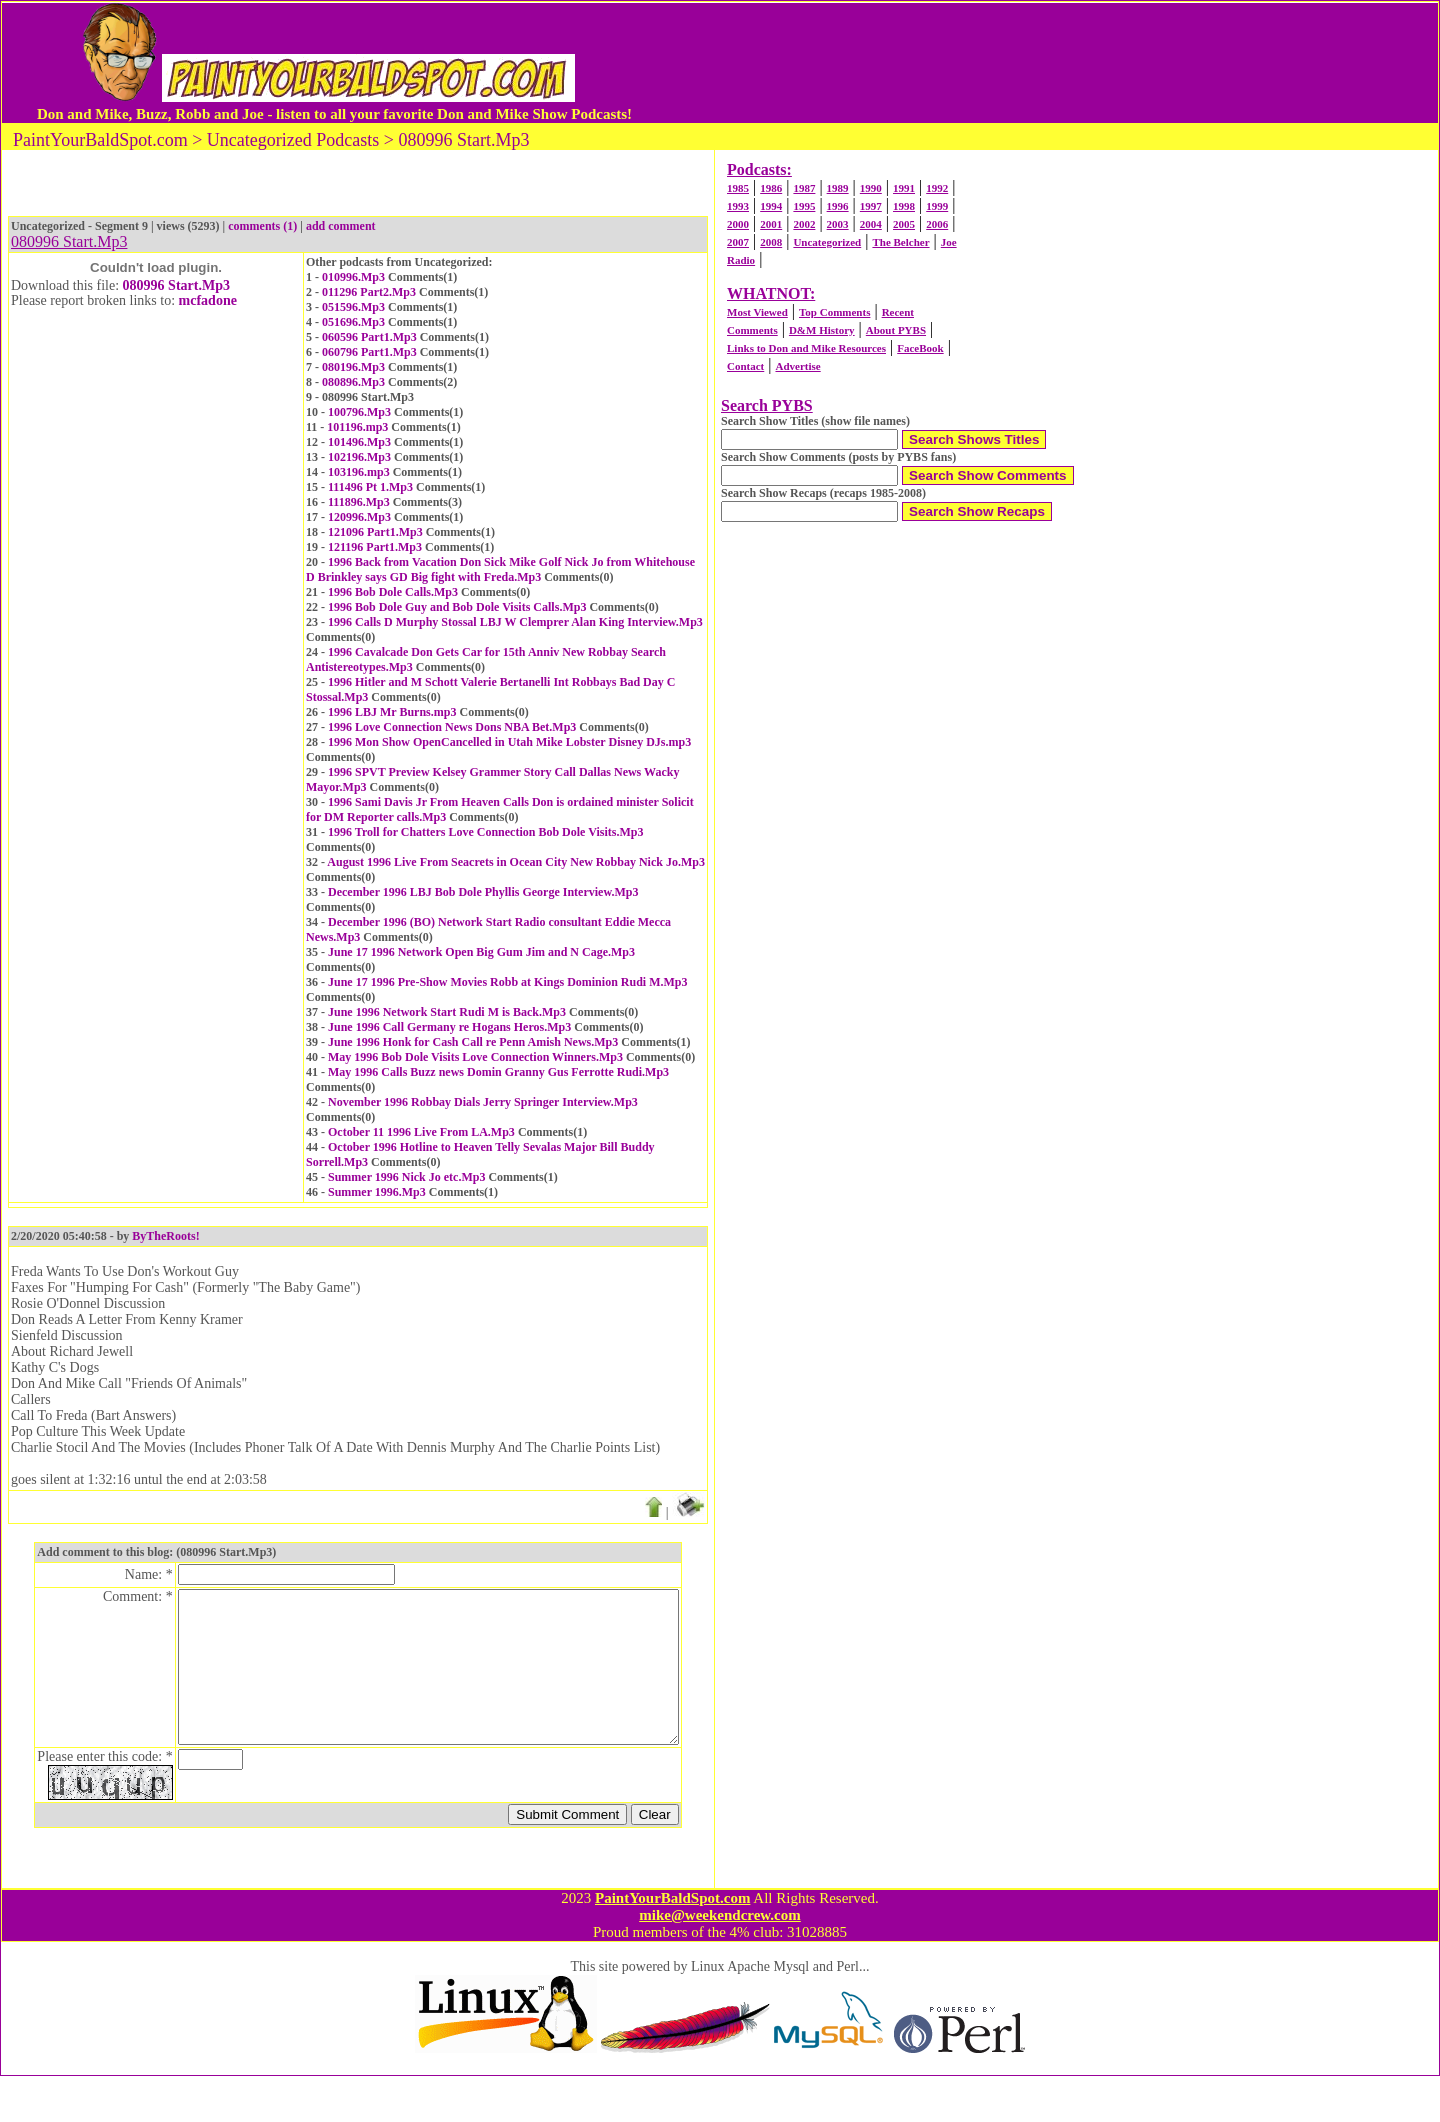 The image size is (1440, 2122). I want to click on 2006, so click(937, 224).